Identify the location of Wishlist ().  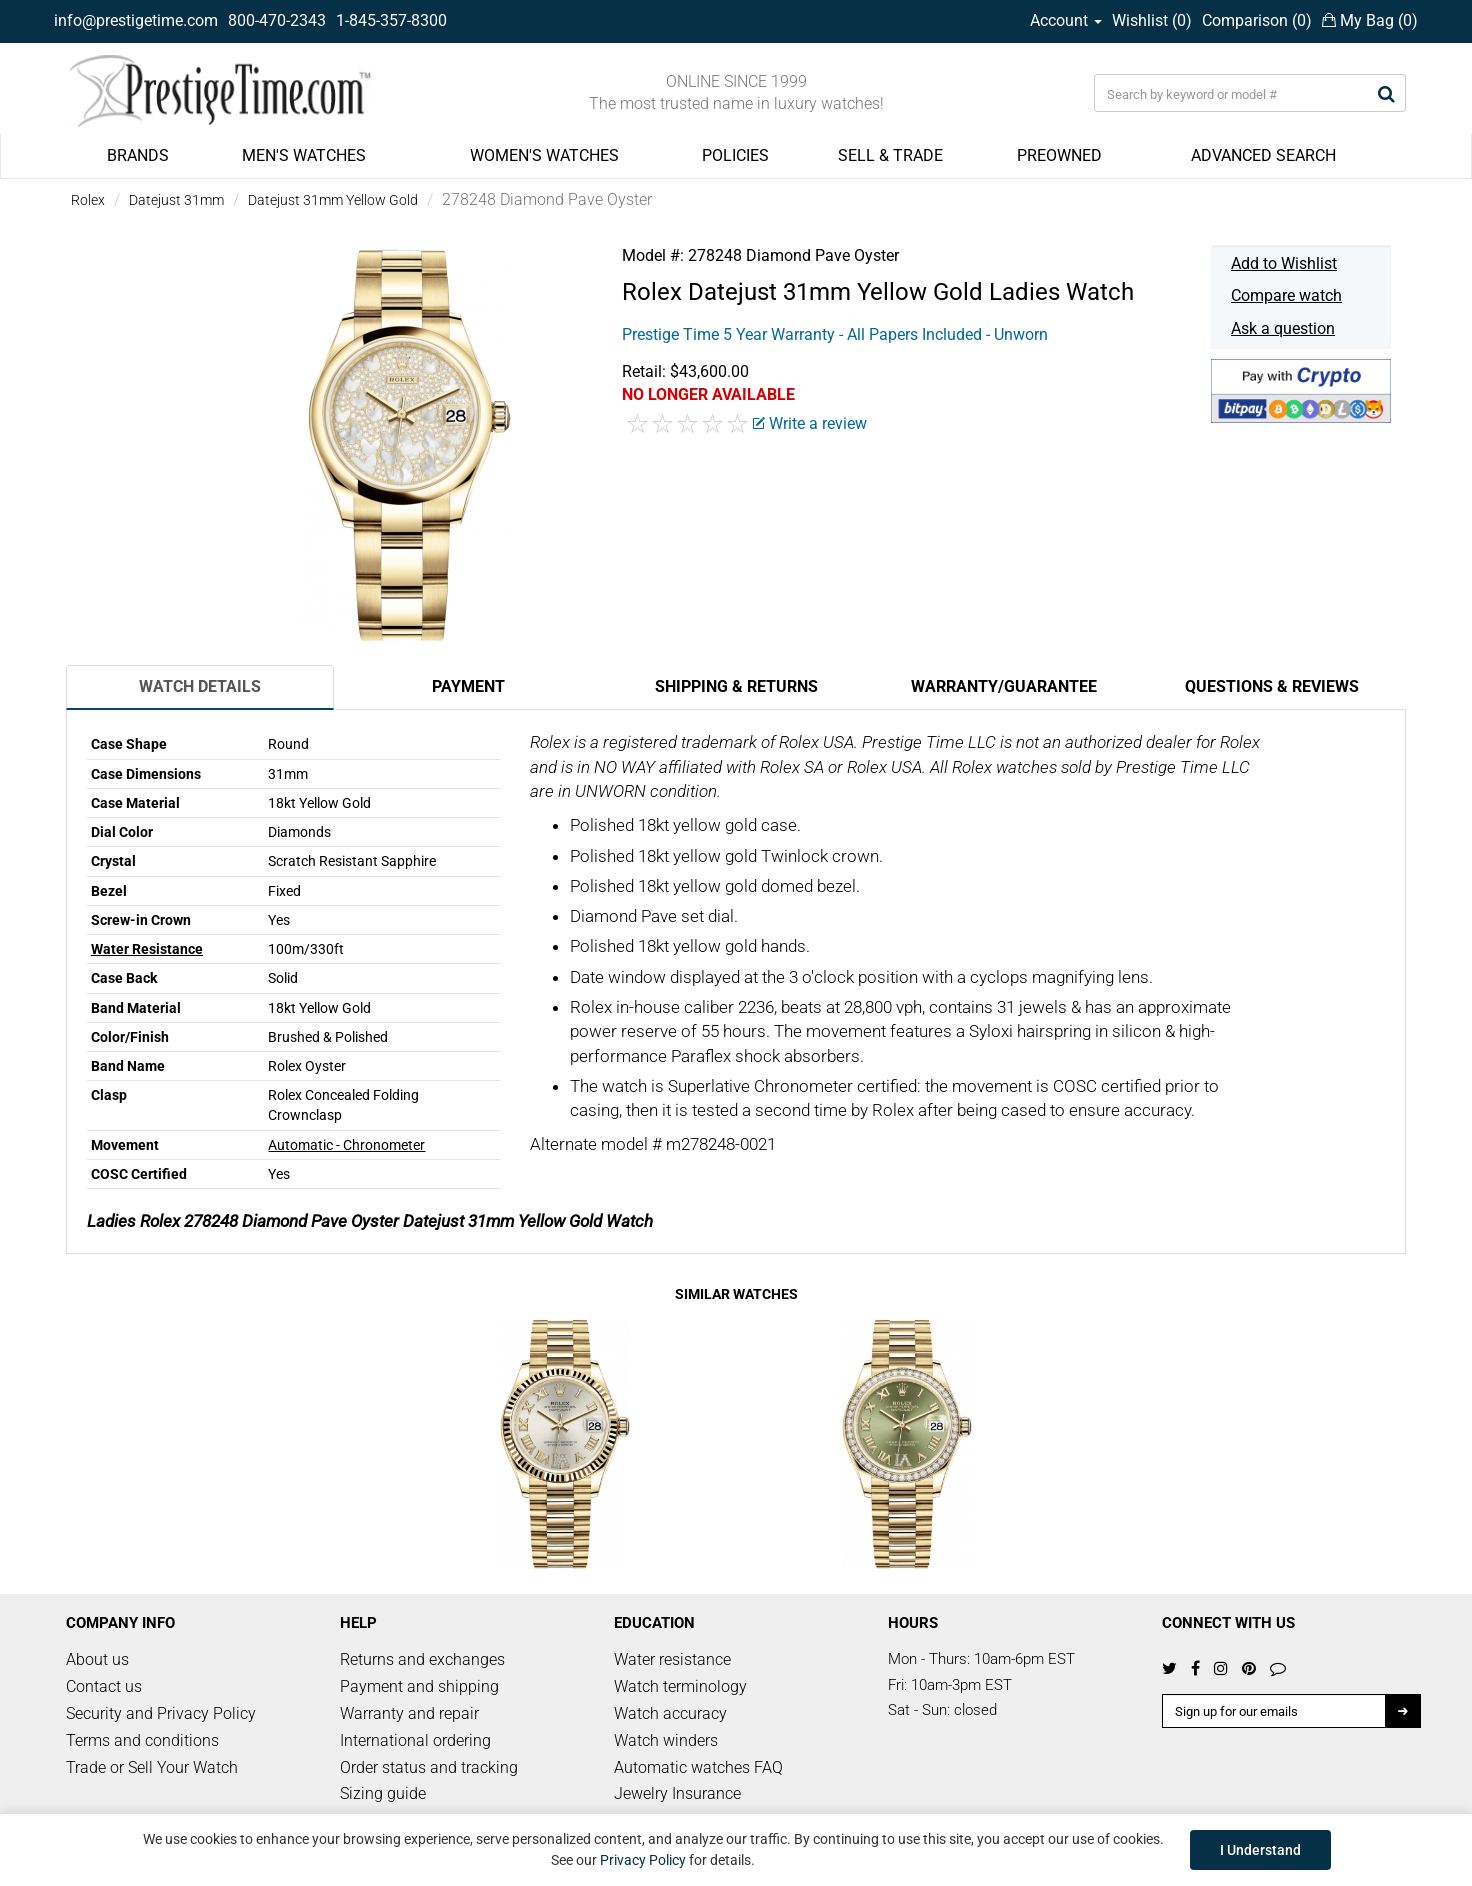
(1152, 20).